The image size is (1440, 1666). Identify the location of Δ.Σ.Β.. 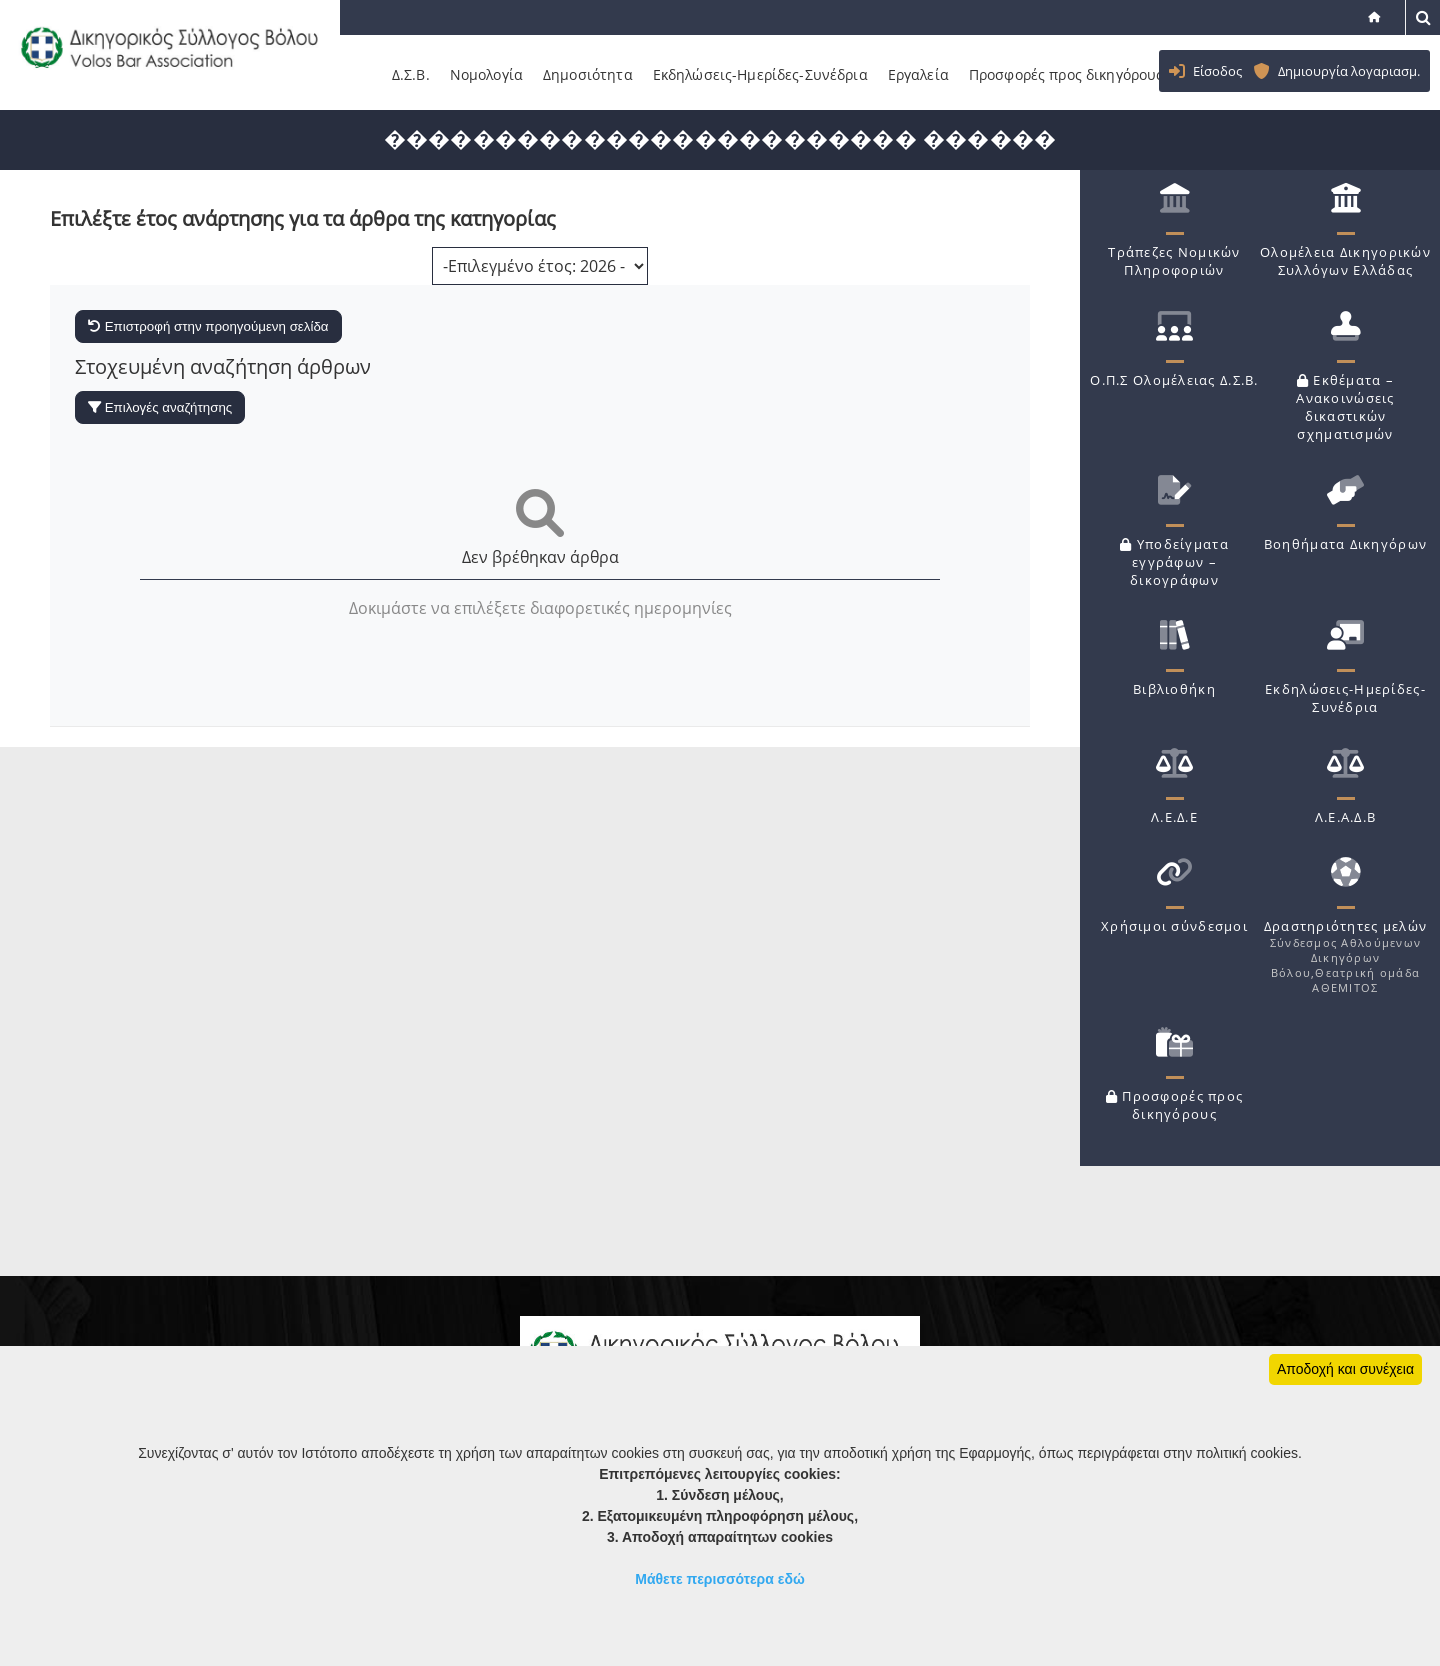
(411, 74).